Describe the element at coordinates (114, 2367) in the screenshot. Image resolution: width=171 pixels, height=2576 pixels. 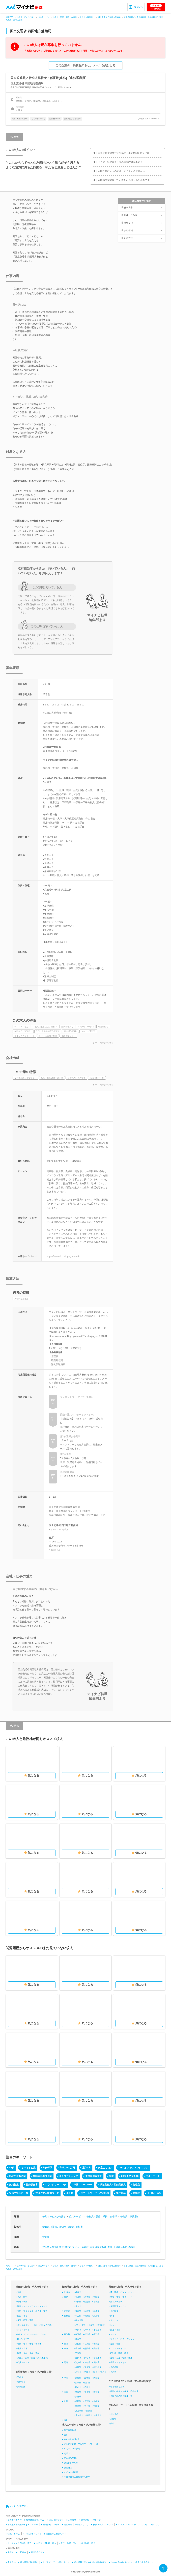
I see `公的機関` at that location.